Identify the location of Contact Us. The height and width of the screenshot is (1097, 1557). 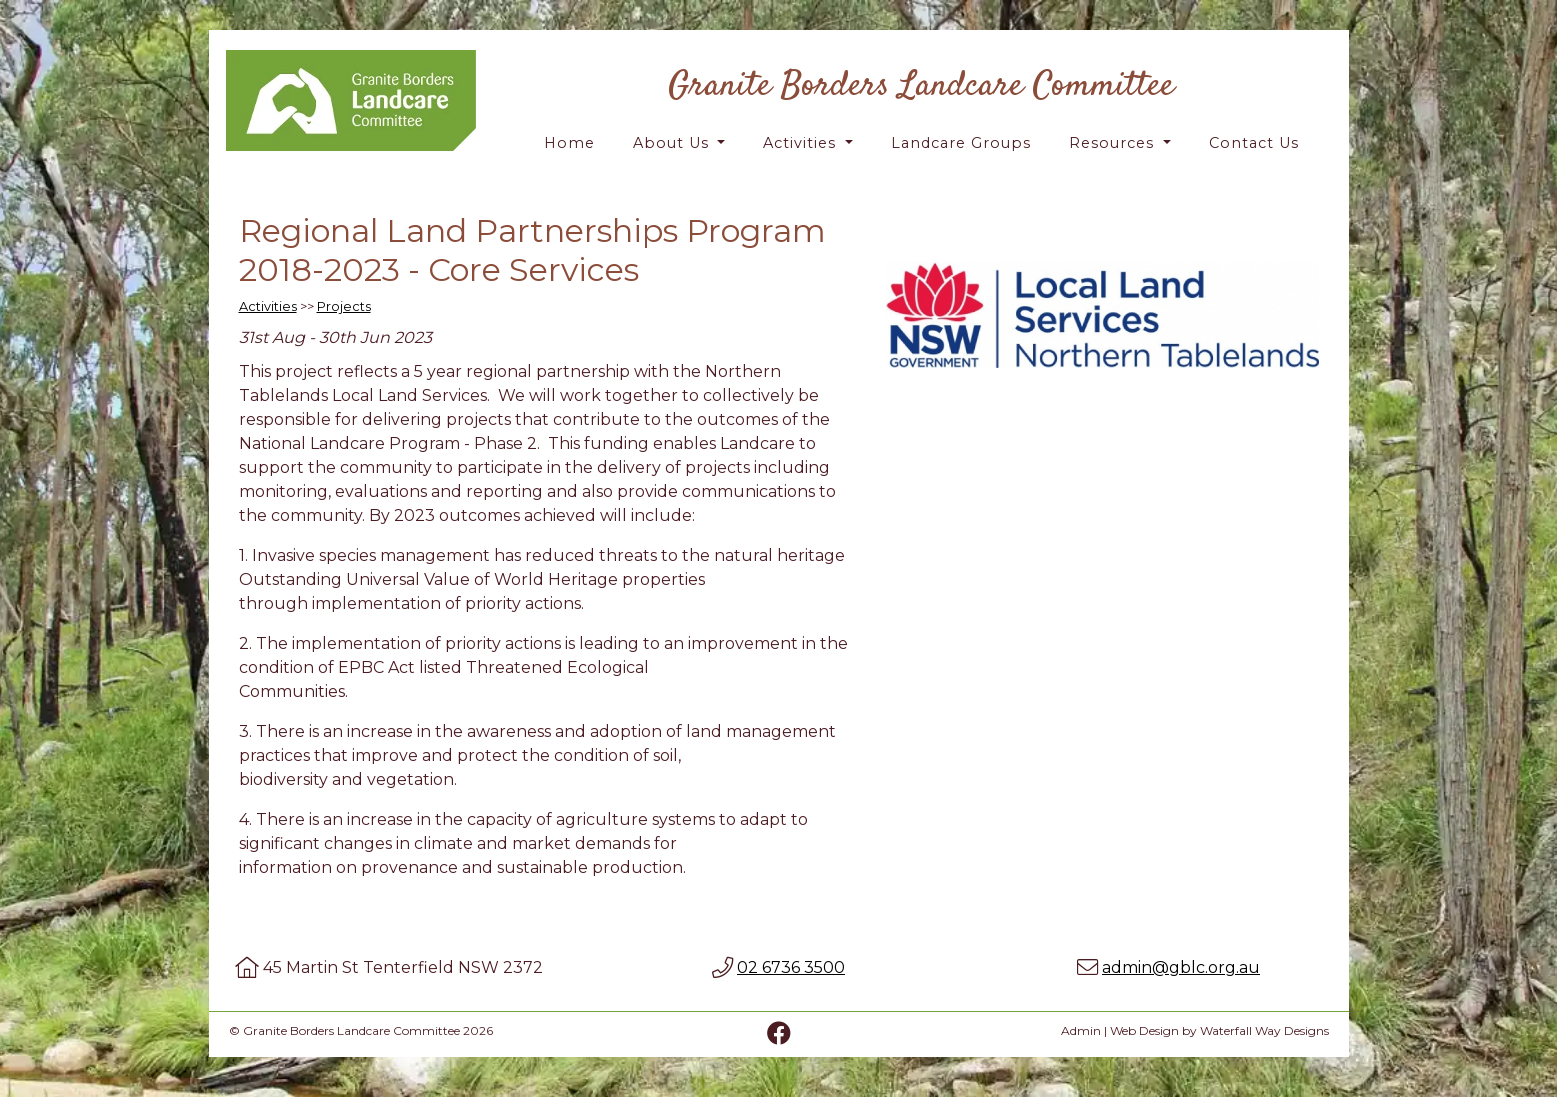
(1254, 143).